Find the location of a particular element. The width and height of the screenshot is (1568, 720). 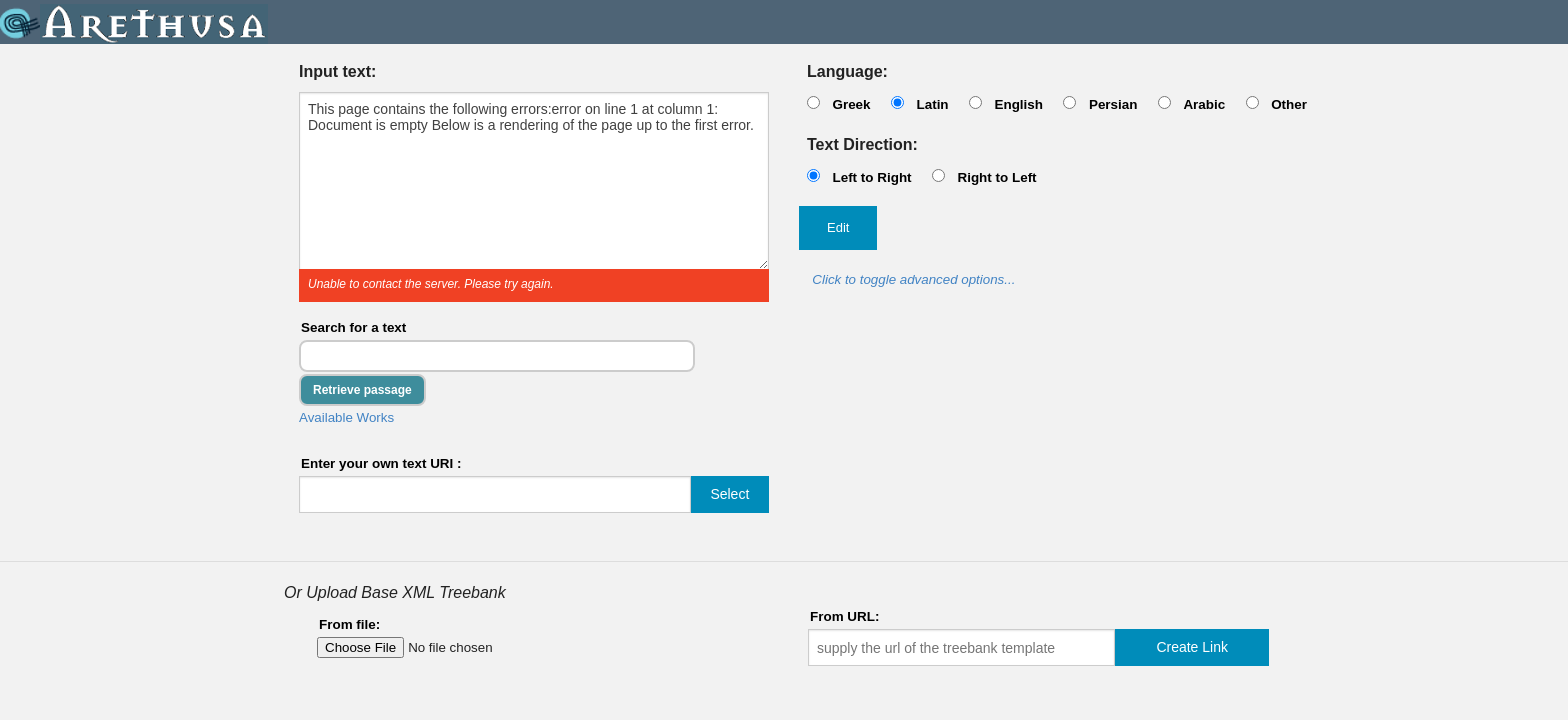

Persian is located at coordinates (1113, 104).